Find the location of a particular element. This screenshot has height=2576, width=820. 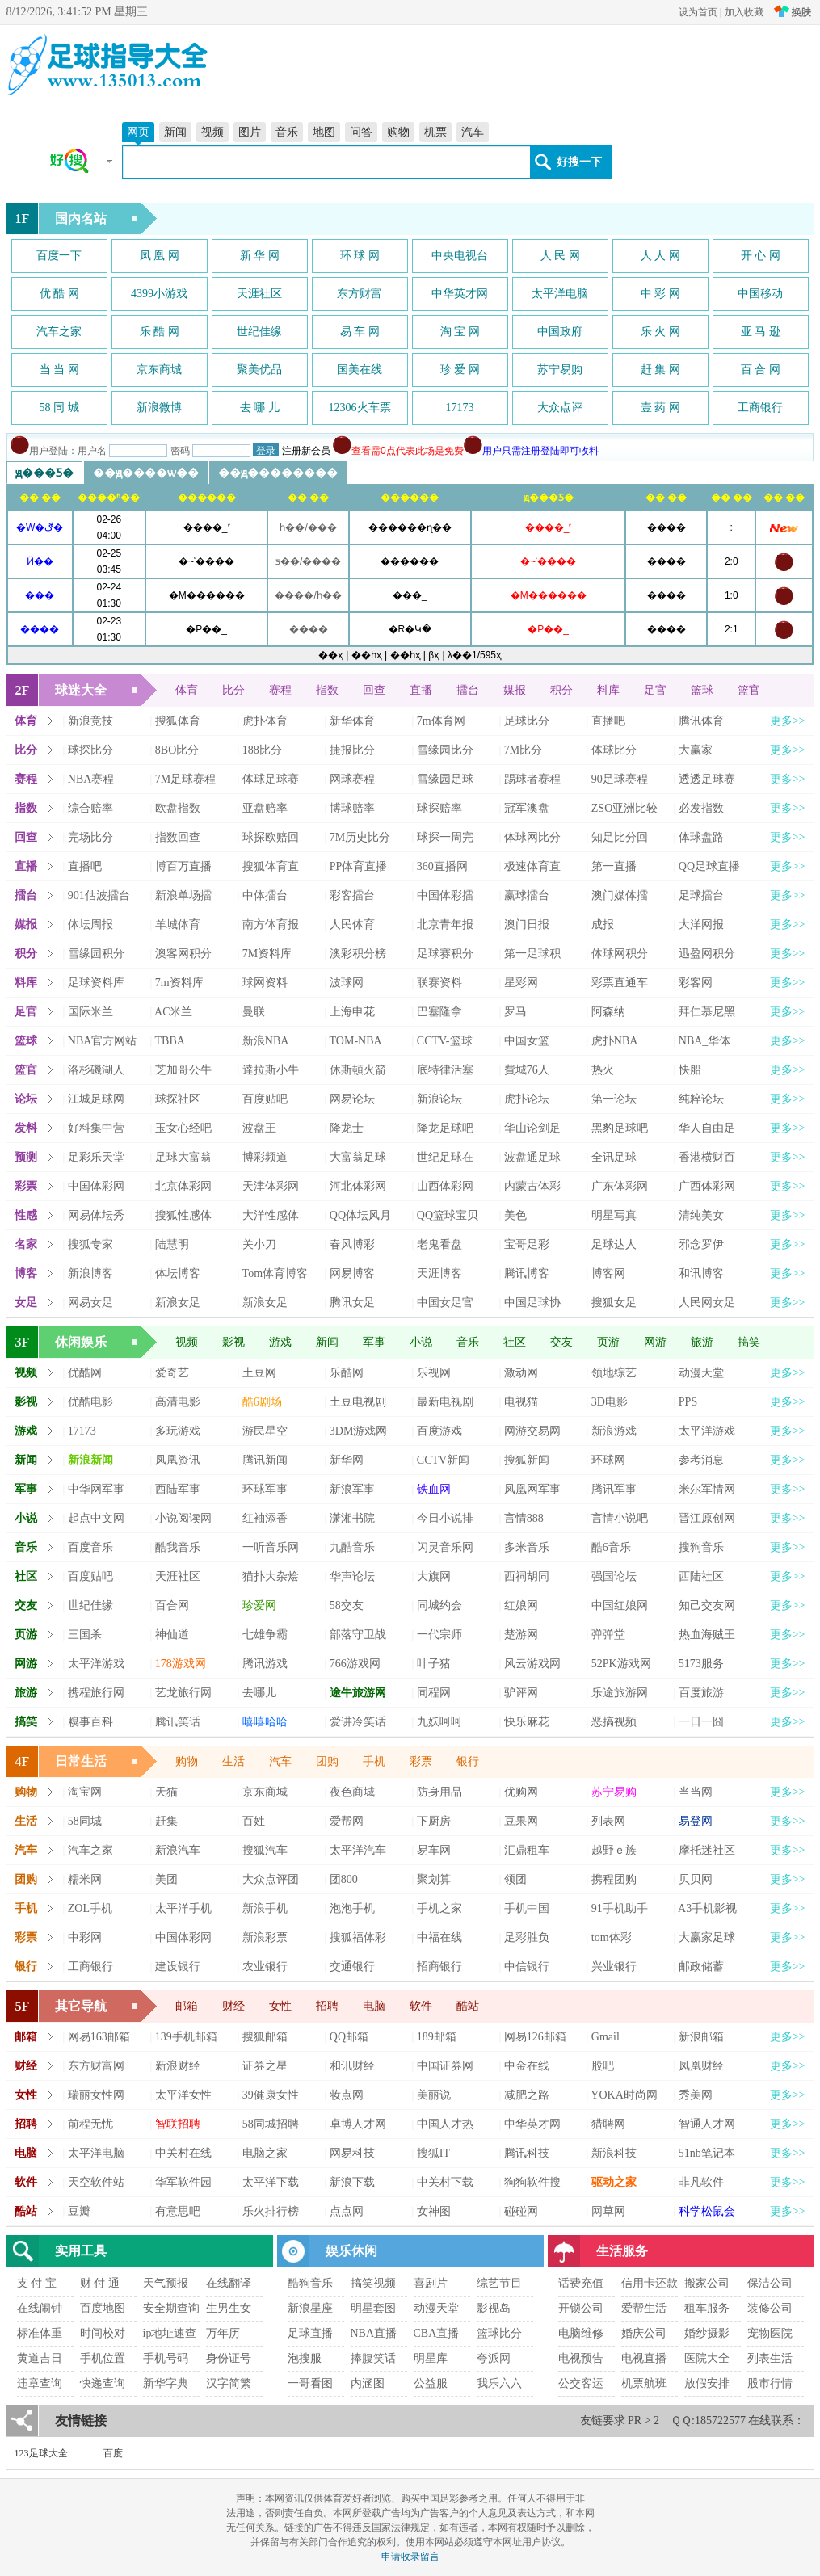

设为首页 is located at coordinates (698, 12).